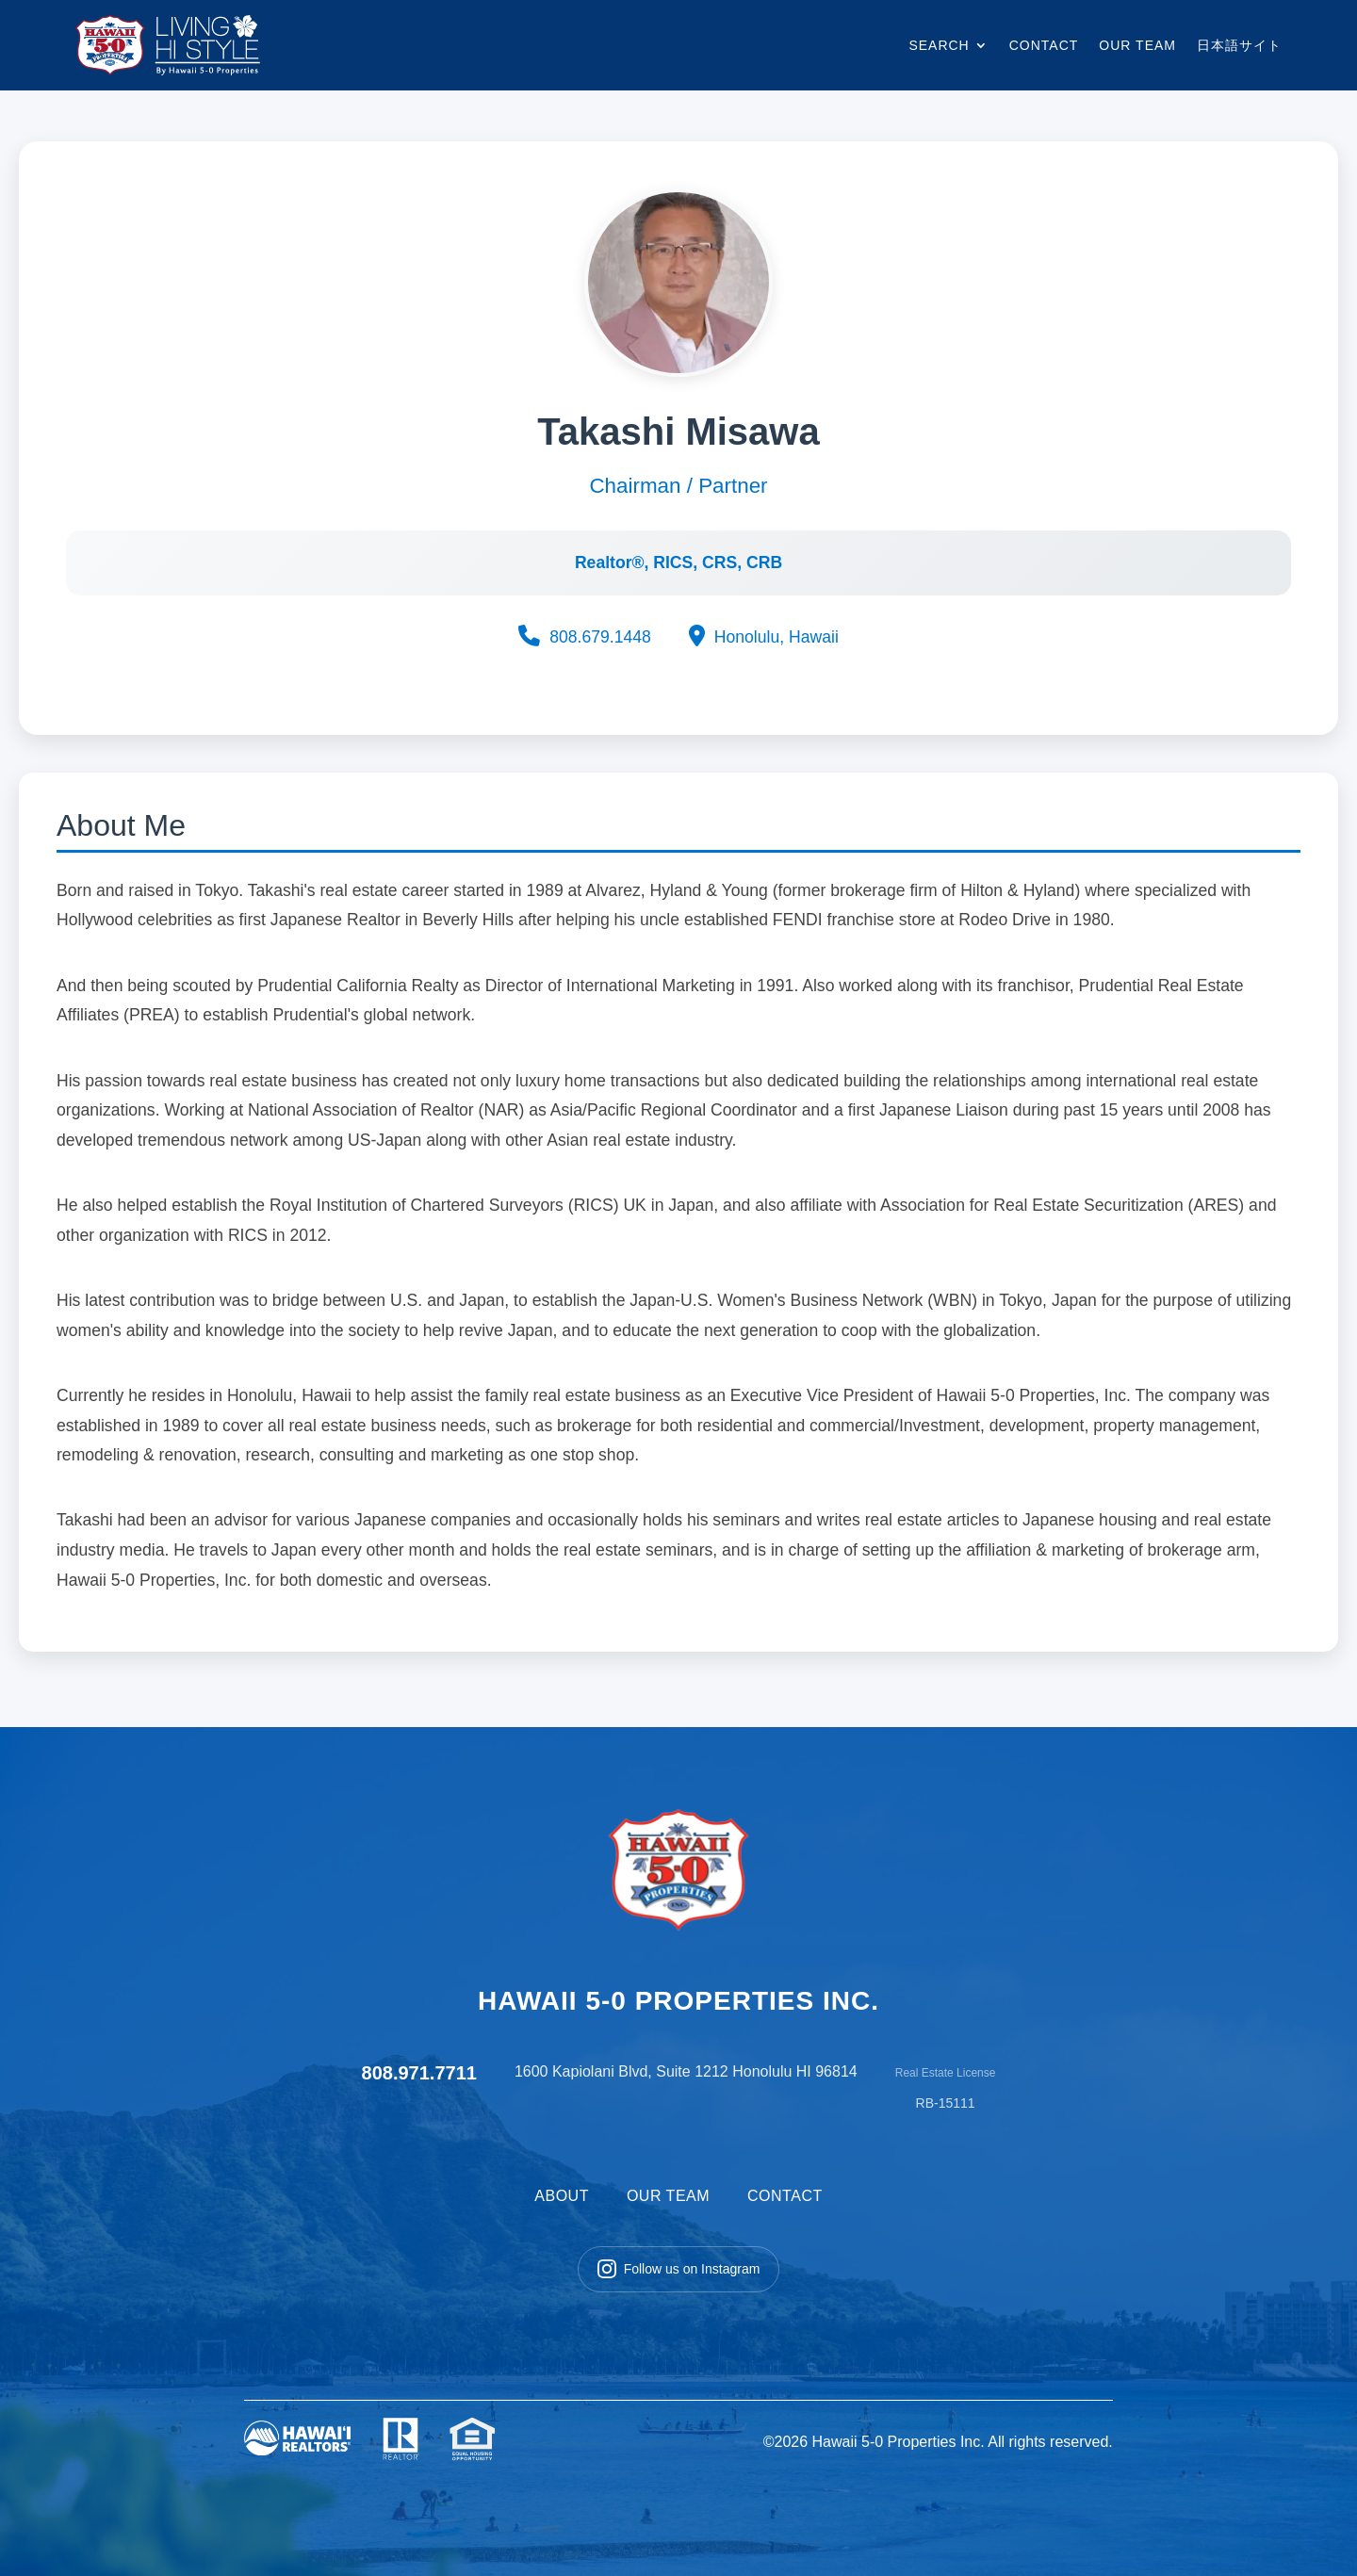 The height and width of the screenshot is (2576, 1357). What do you see at coordinates (678, 2268) in the screenshot?
I see `Follow us on Instagram` at bounding box center [678, 2268].